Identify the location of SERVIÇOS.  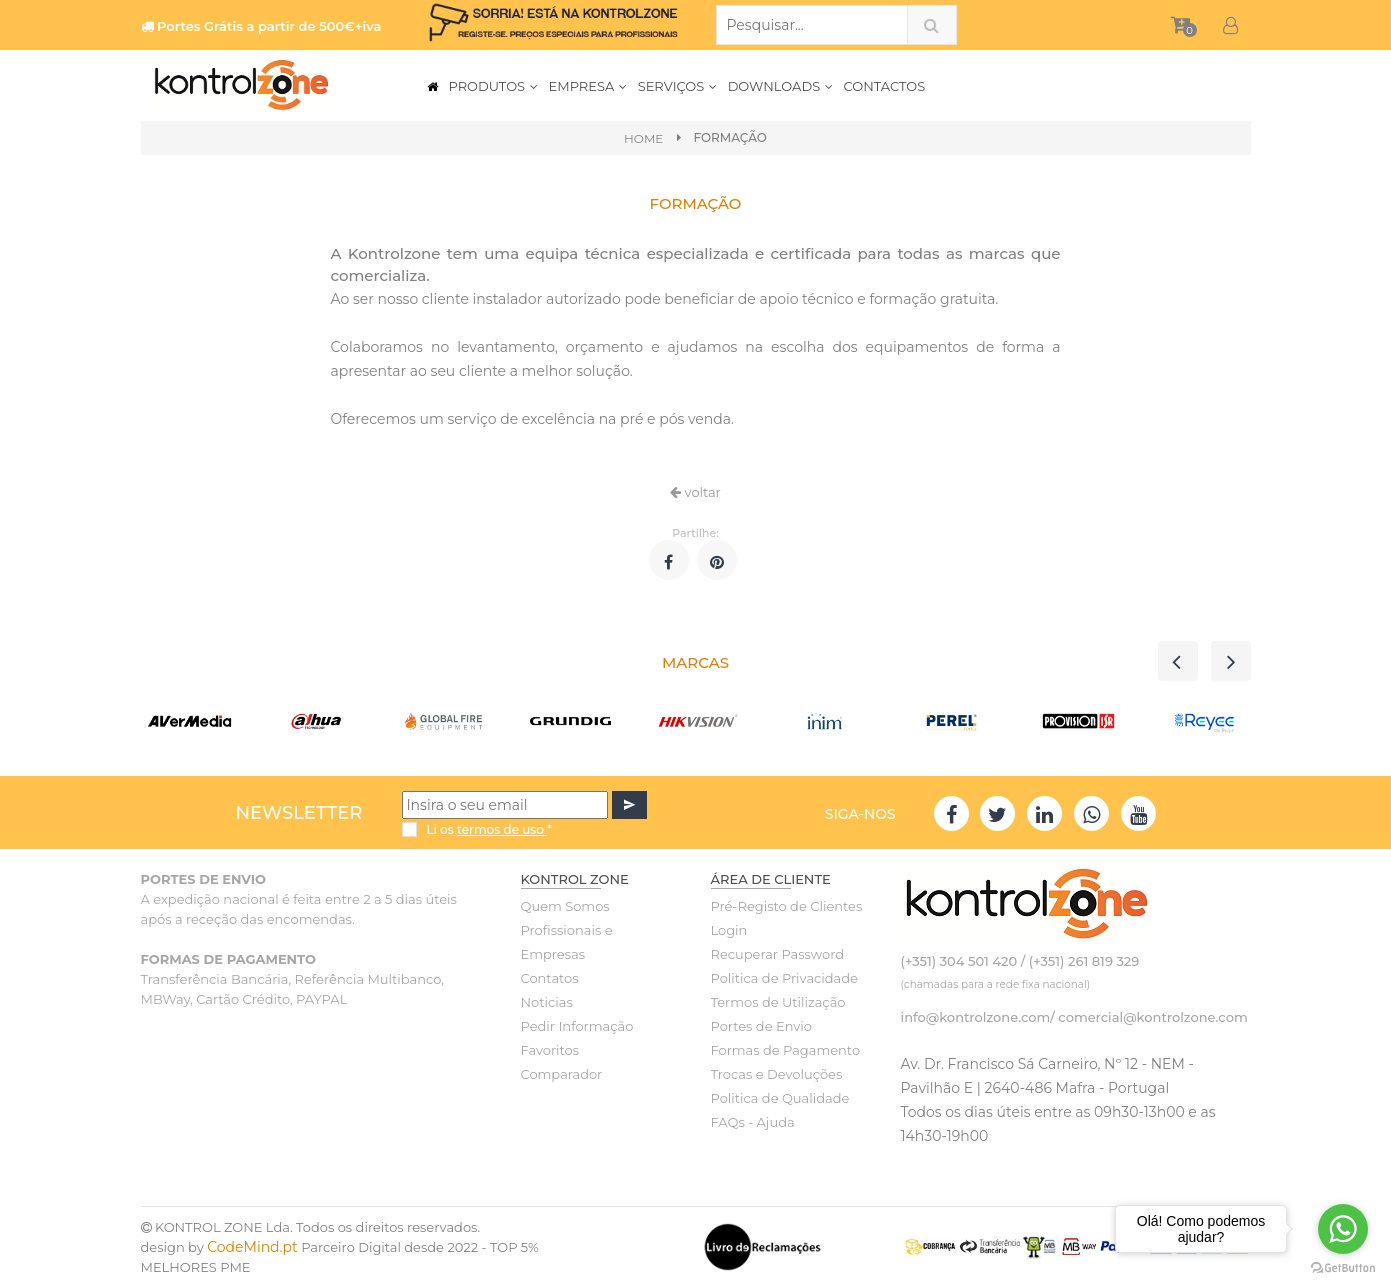
(678, 86).